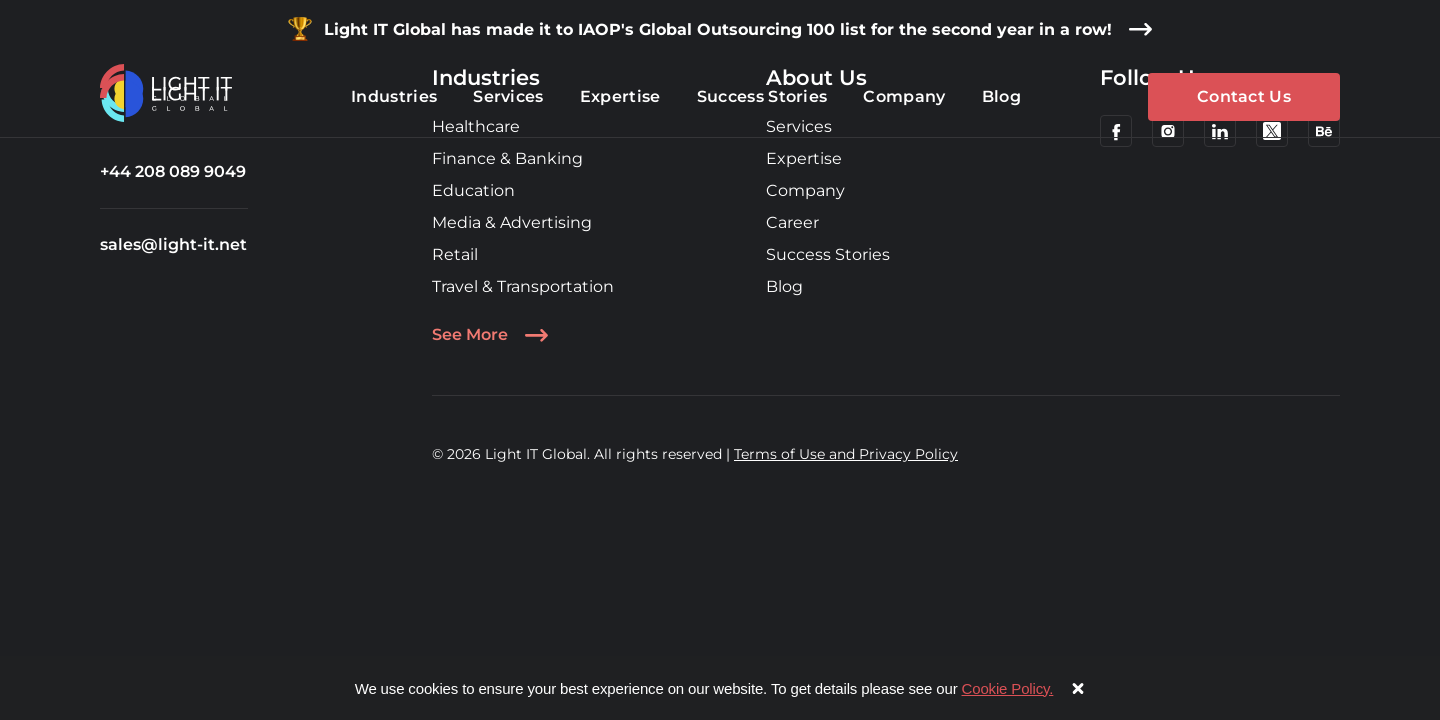 This screenshot has height=720, width=1440. I want to click on Education, so click(473, 190).